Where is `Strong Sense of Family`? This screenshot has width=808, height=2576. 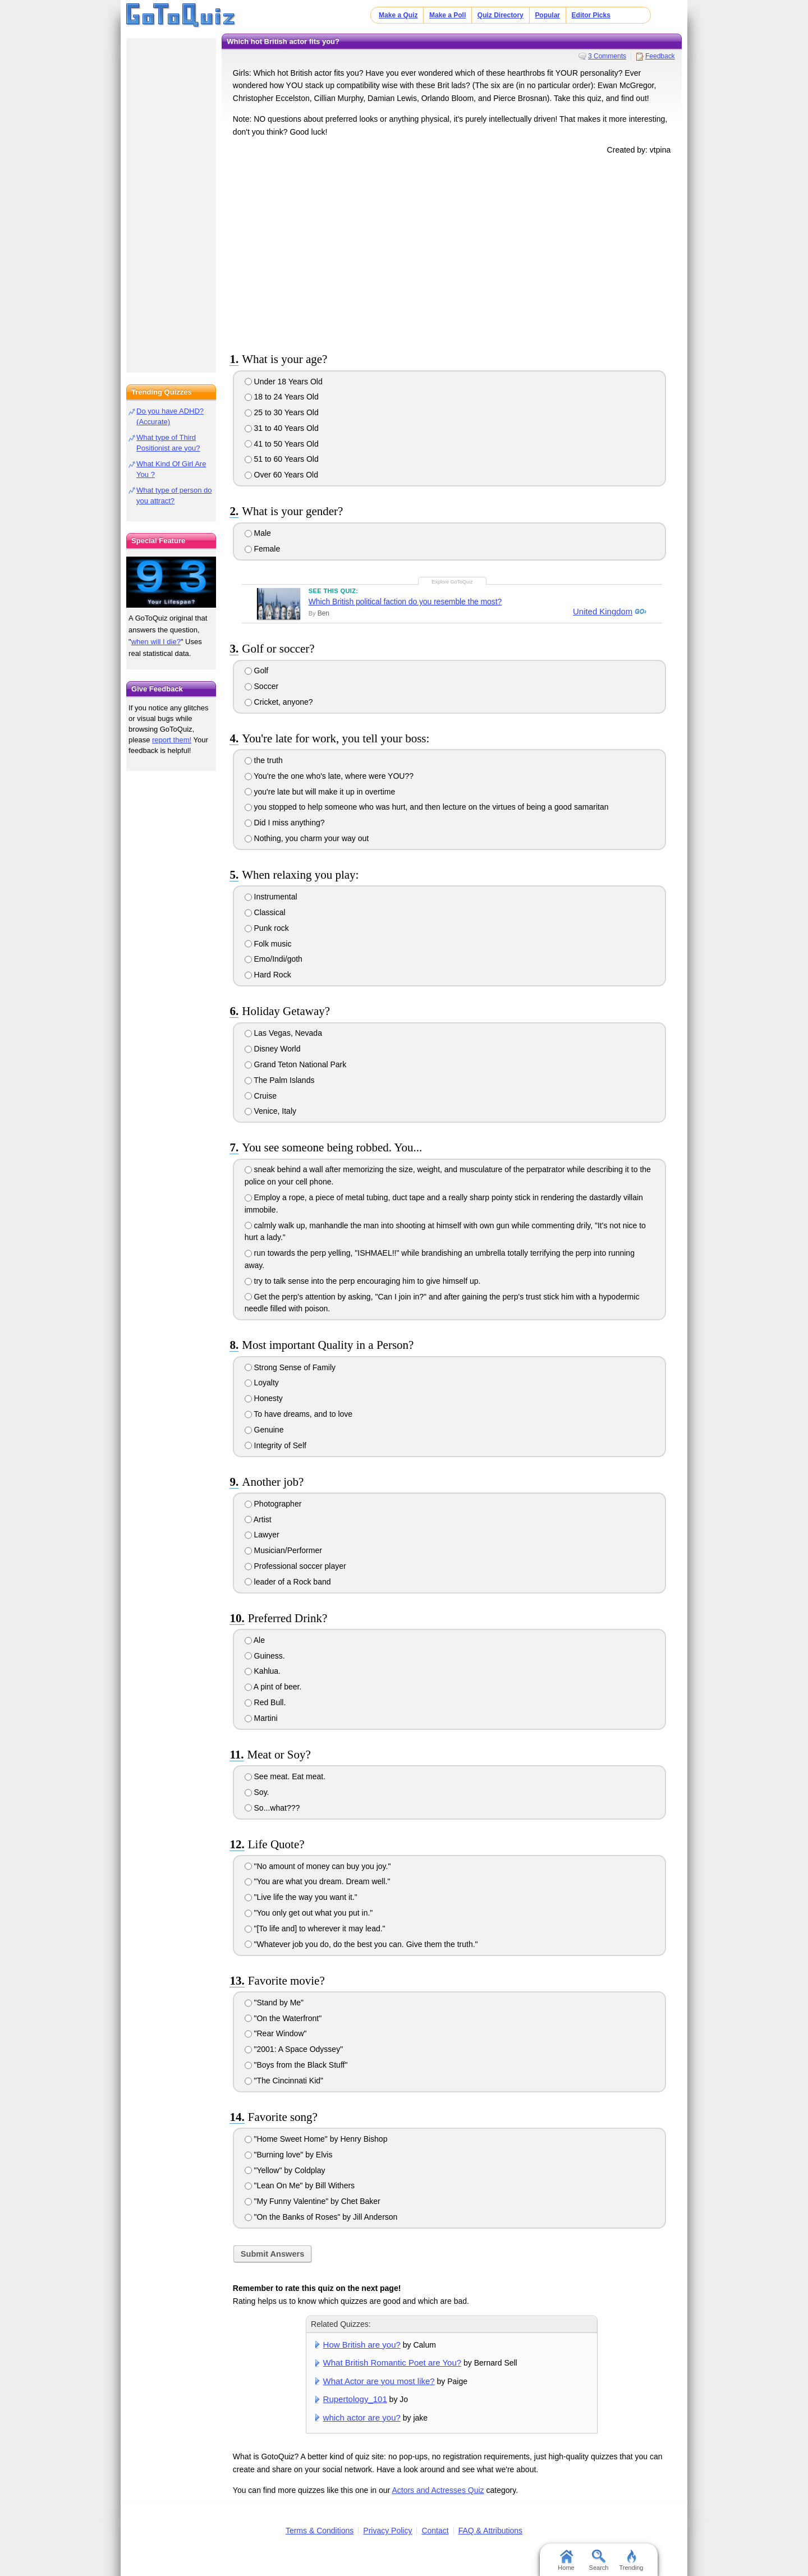 Strong Sense of Family is located at coordinates (290, 1367).